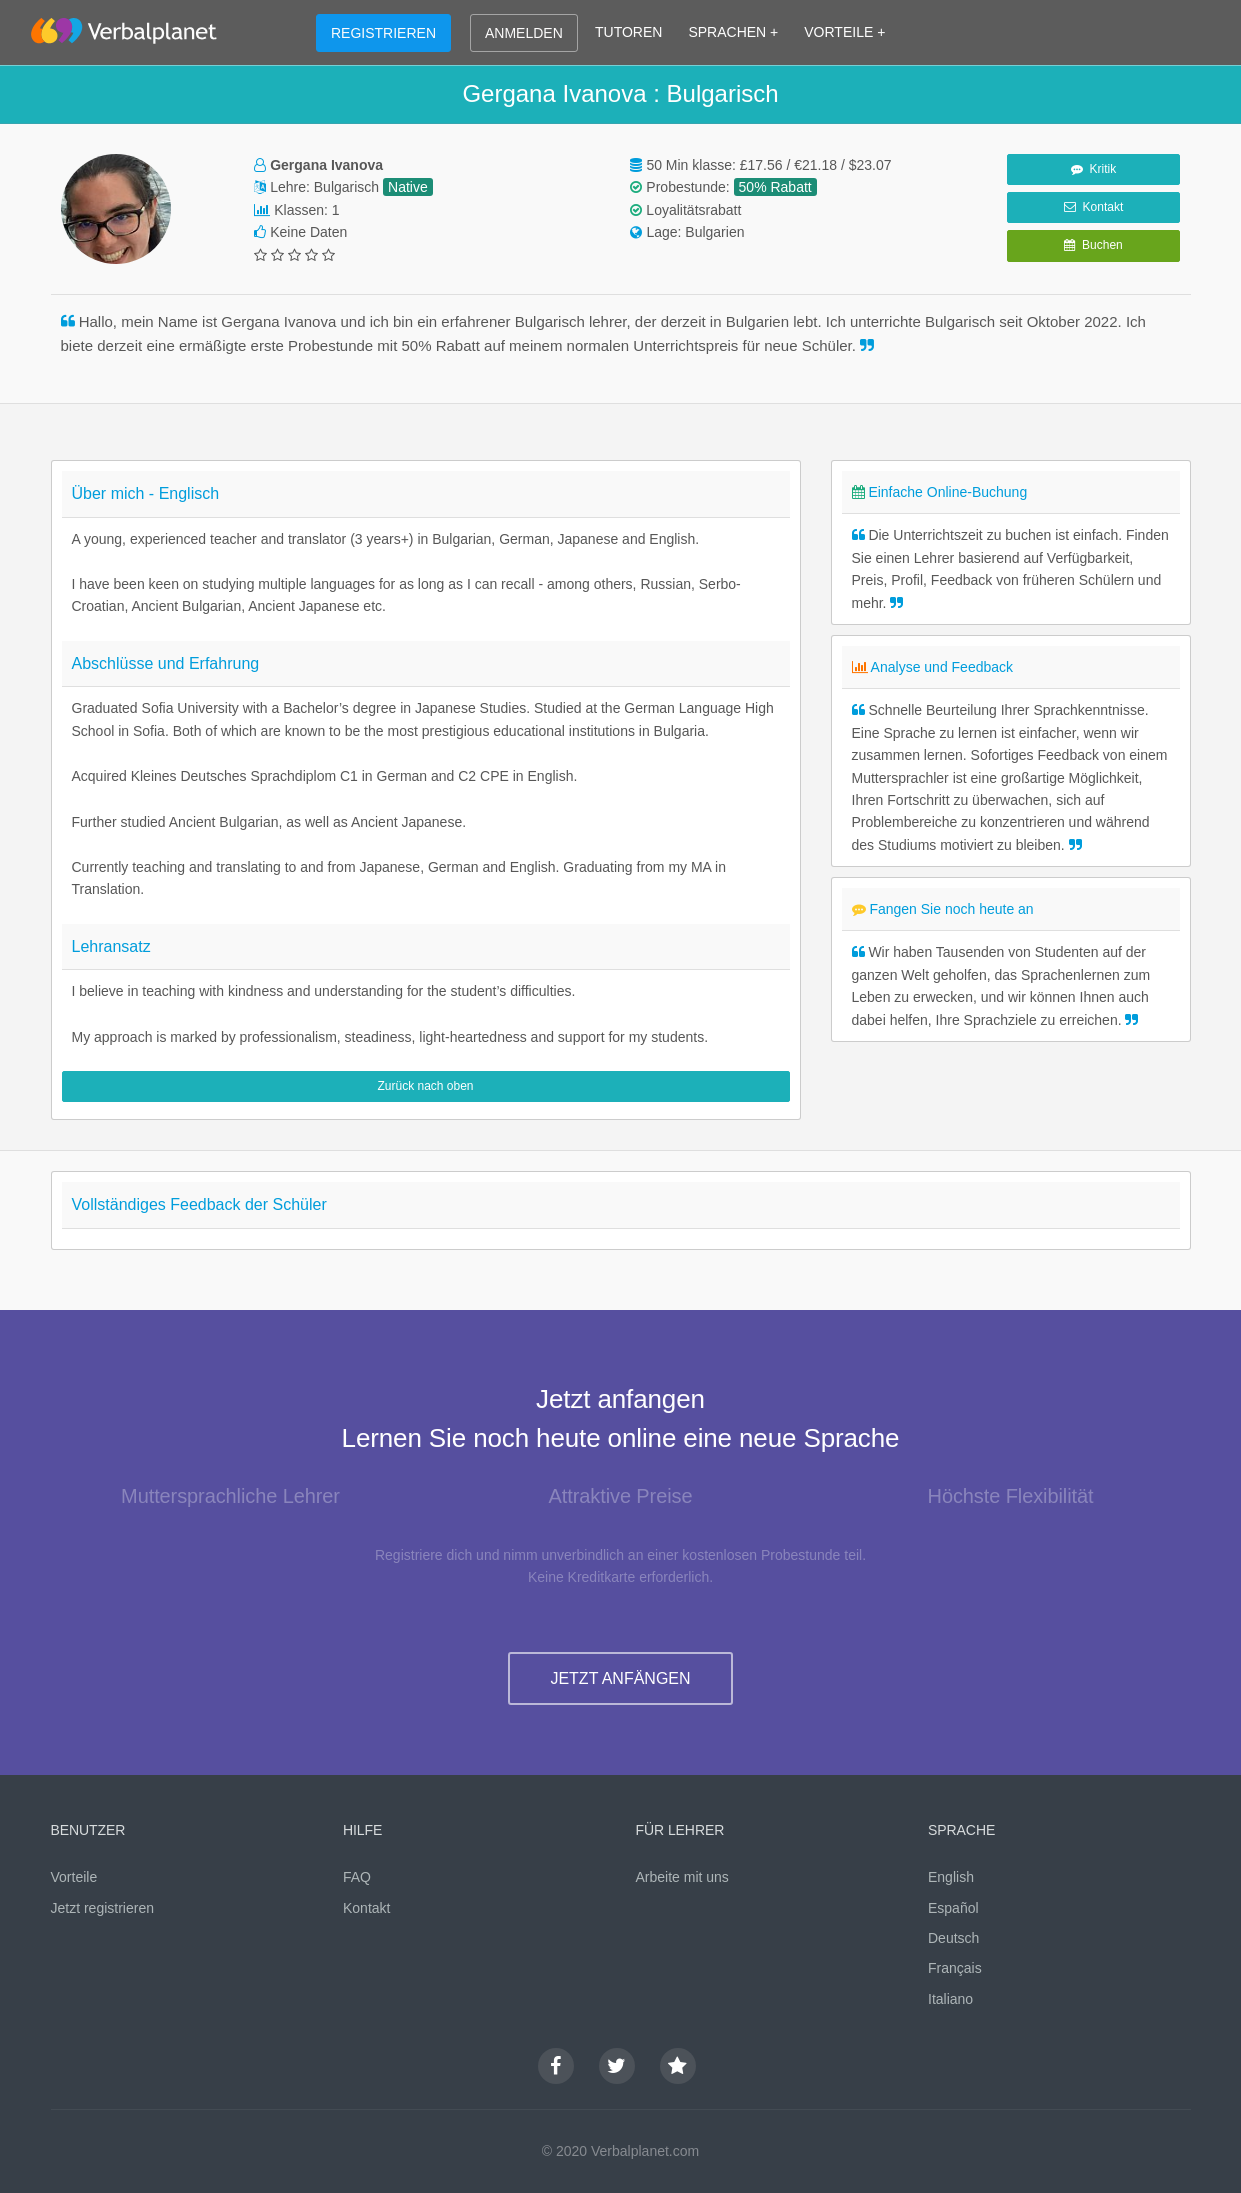  What do you see at coordinates (357, 1877) in the screenshot?
I see `FAQ` at bounding box center [357, 1877].